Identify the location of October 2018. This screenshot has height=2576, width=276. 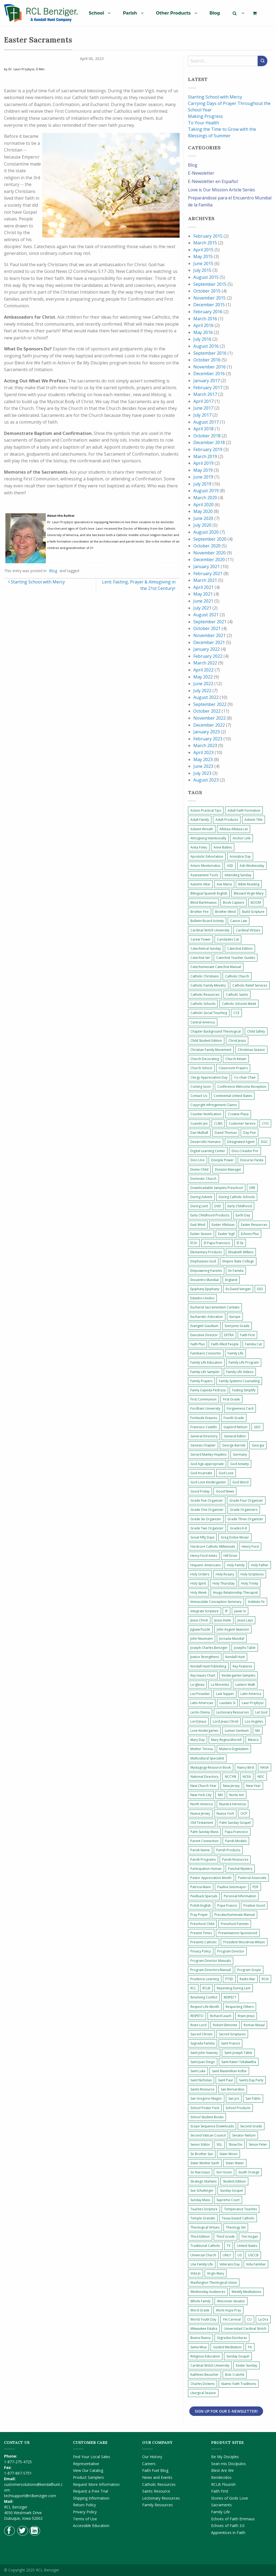
(207, 436).